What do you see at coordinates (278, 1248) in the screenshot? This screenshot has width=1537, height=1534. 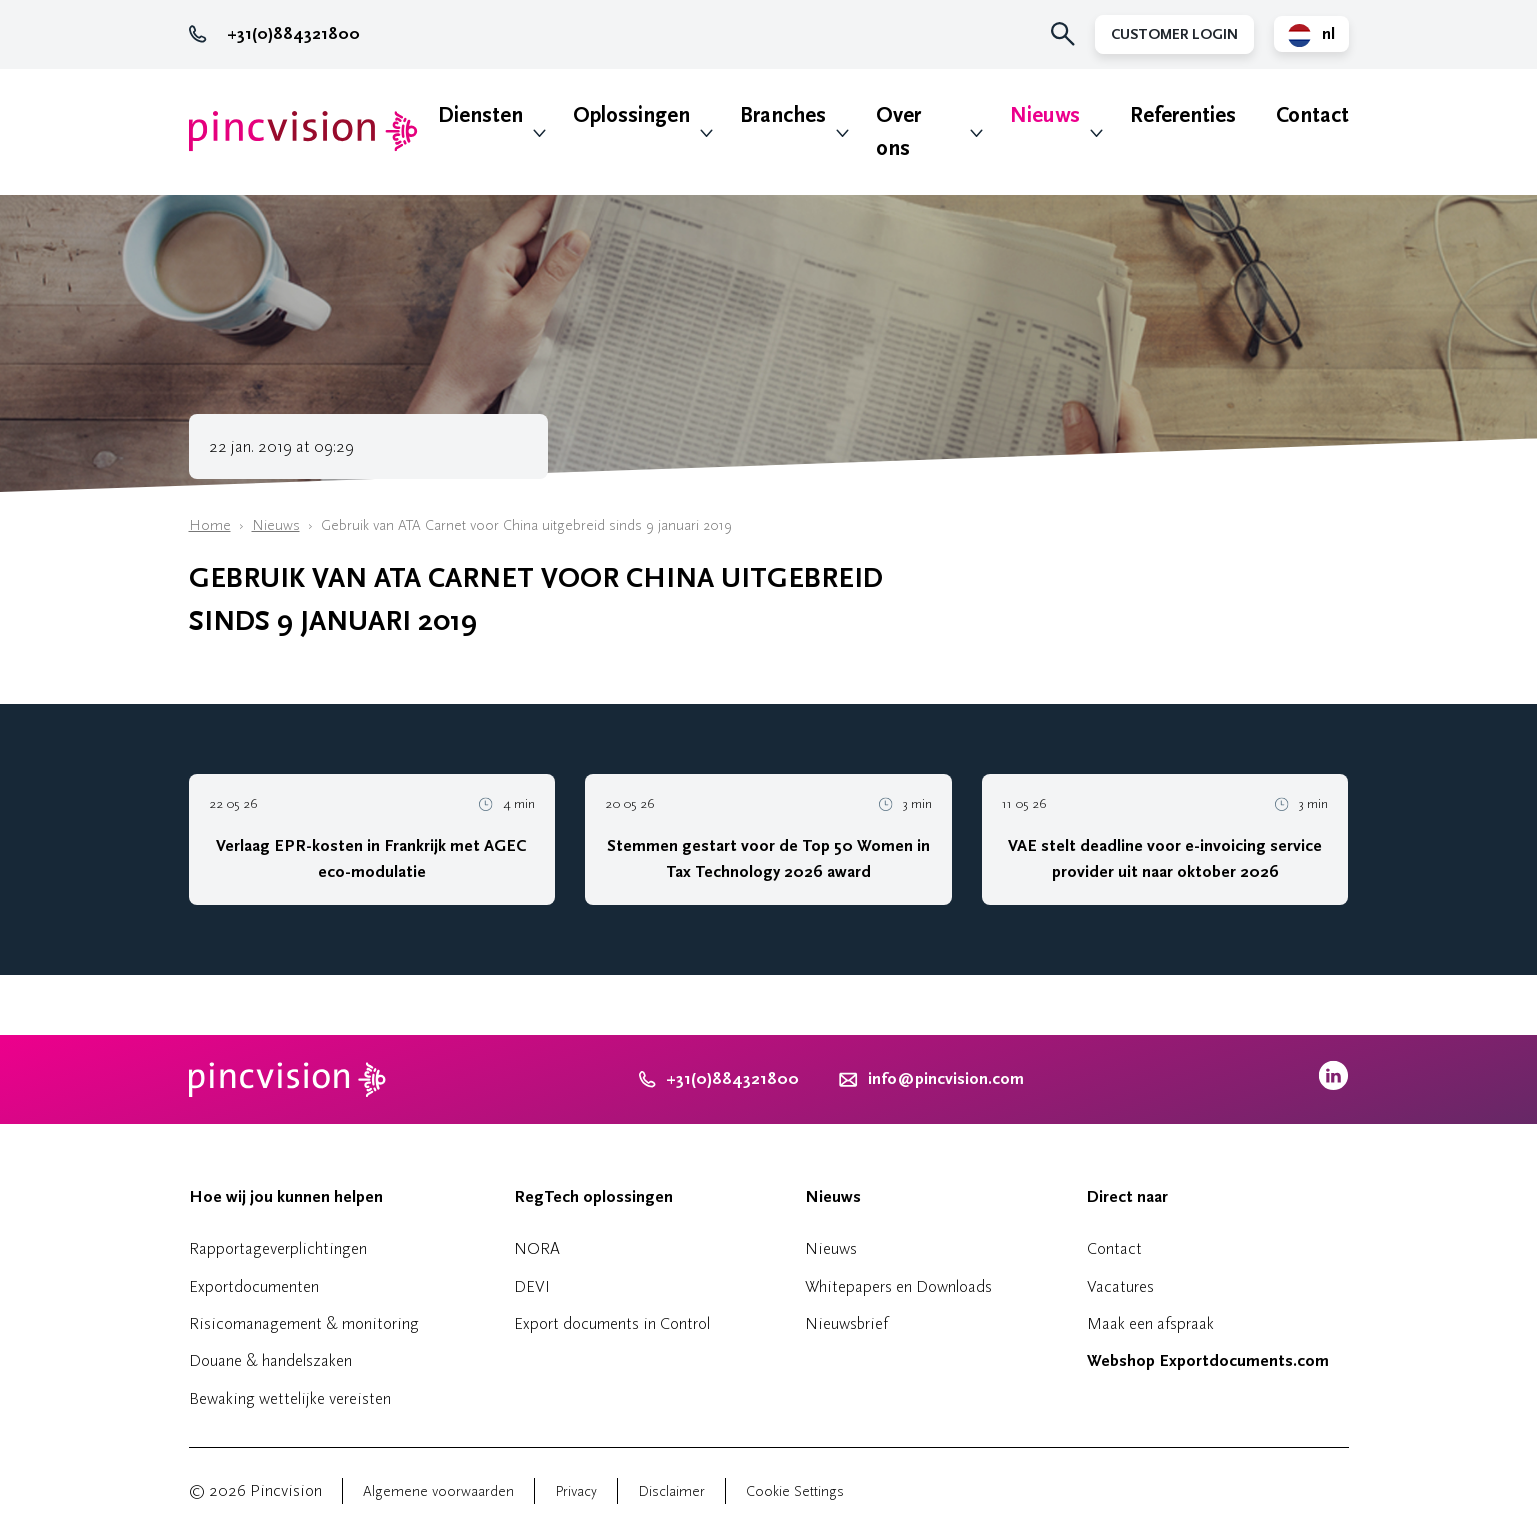 I see `Rapportageverplichtingen` at bounding box center [278, 1248].